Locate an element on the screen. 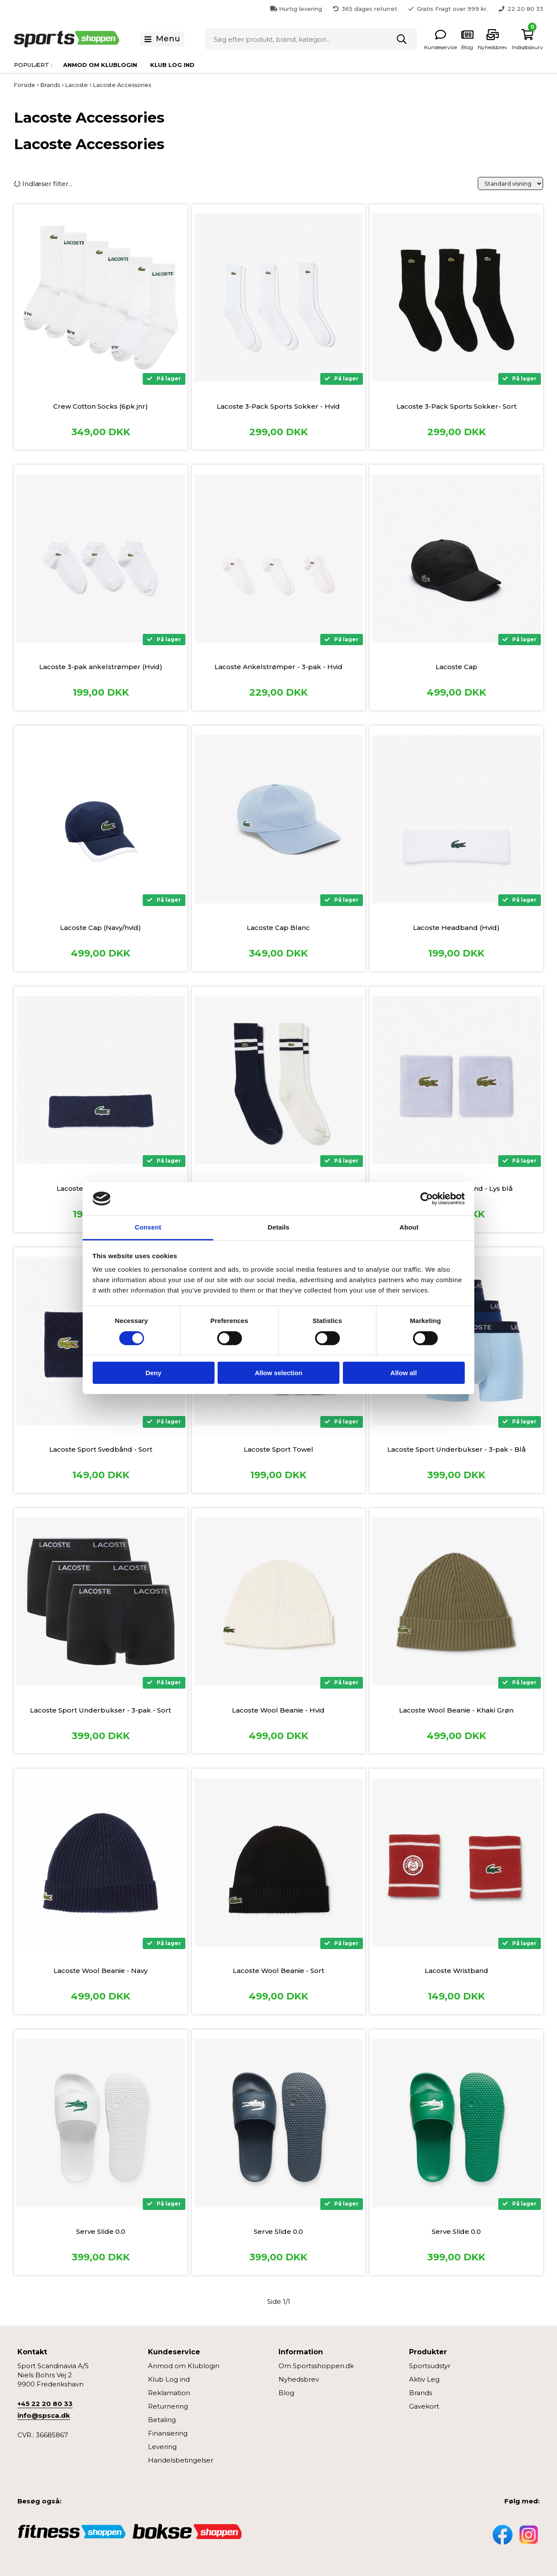 This screenshot has height=2576, width=557. Anmod om Klublogin is located at coordinates (100, 64).